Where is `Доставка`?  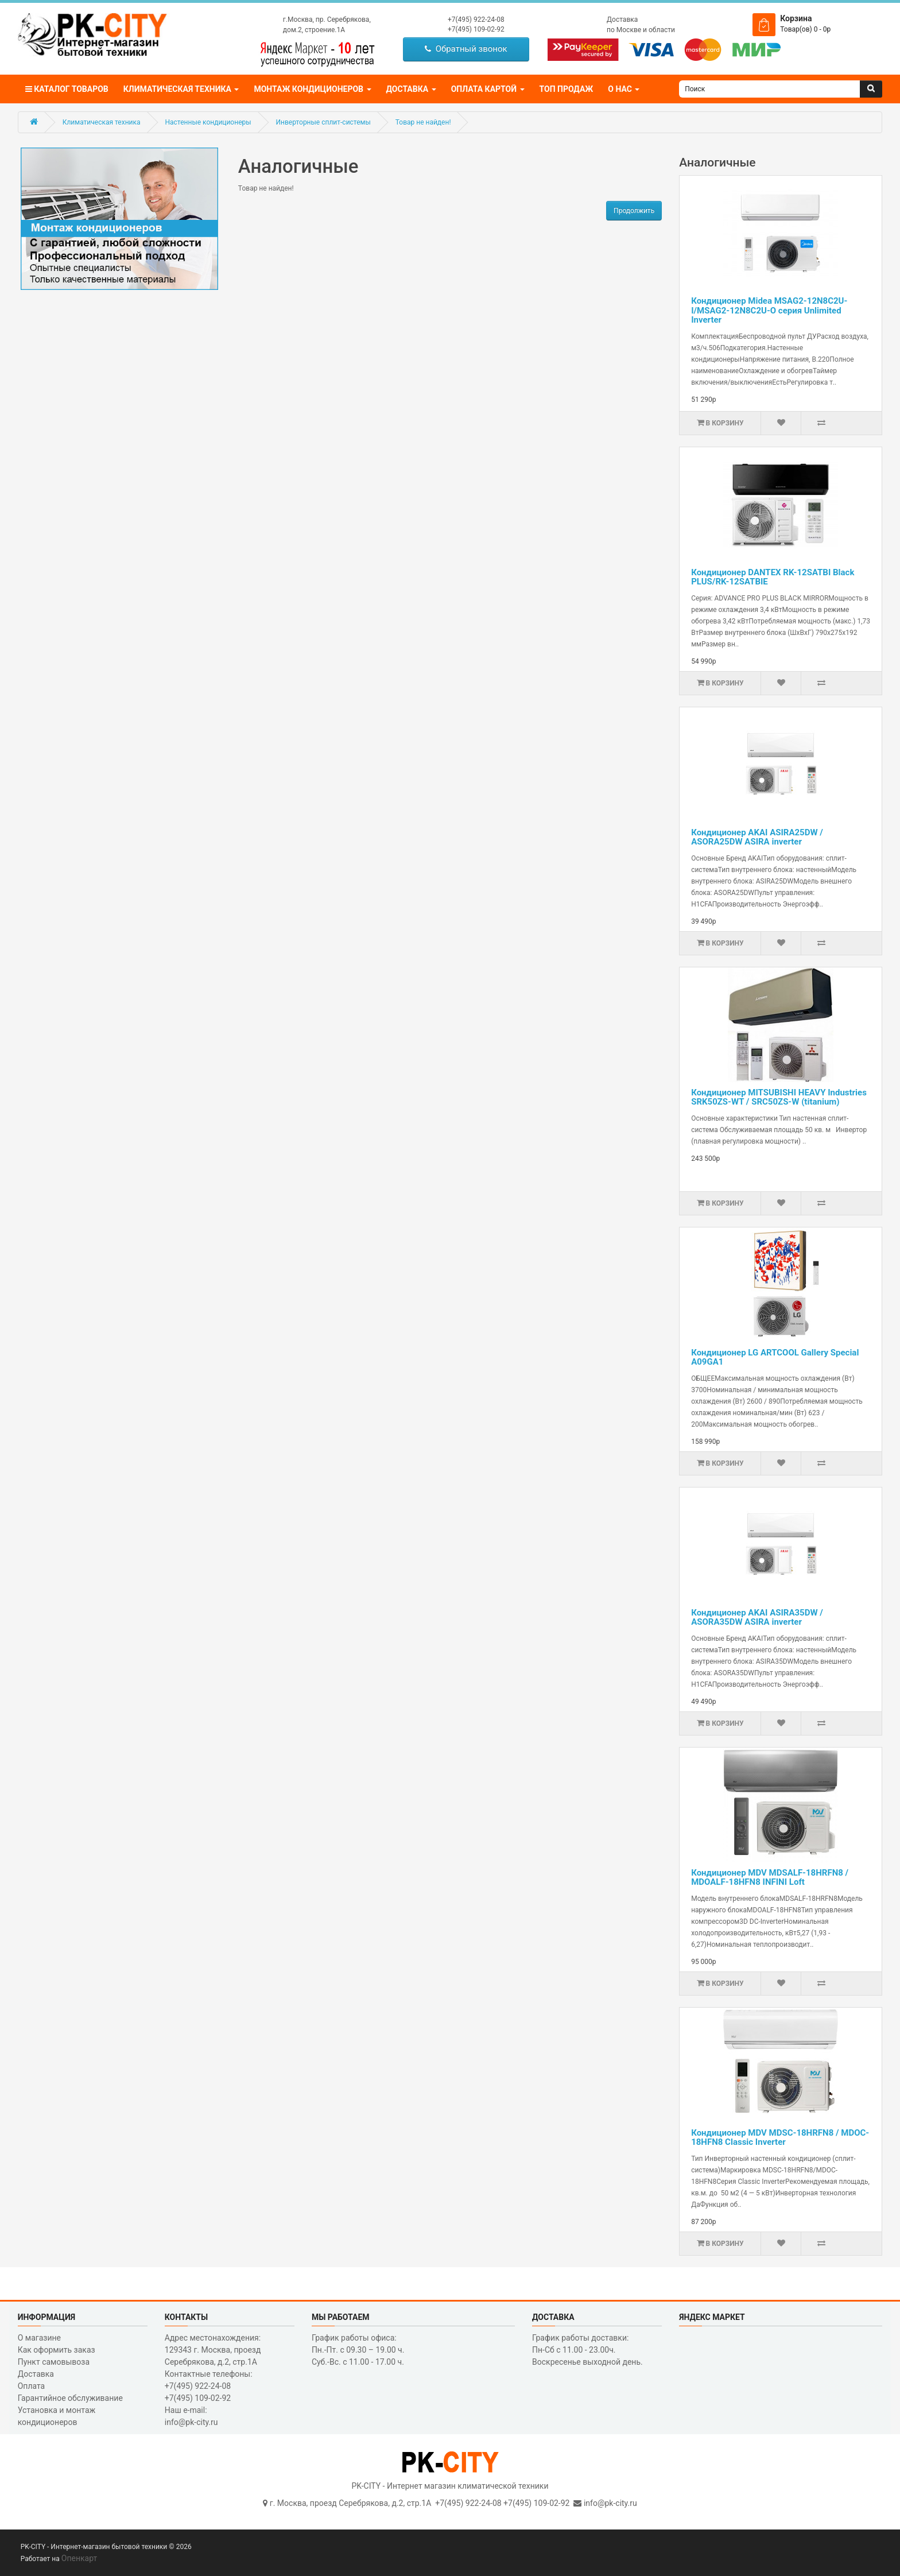
Доставка is located at coordinates (622, 20).